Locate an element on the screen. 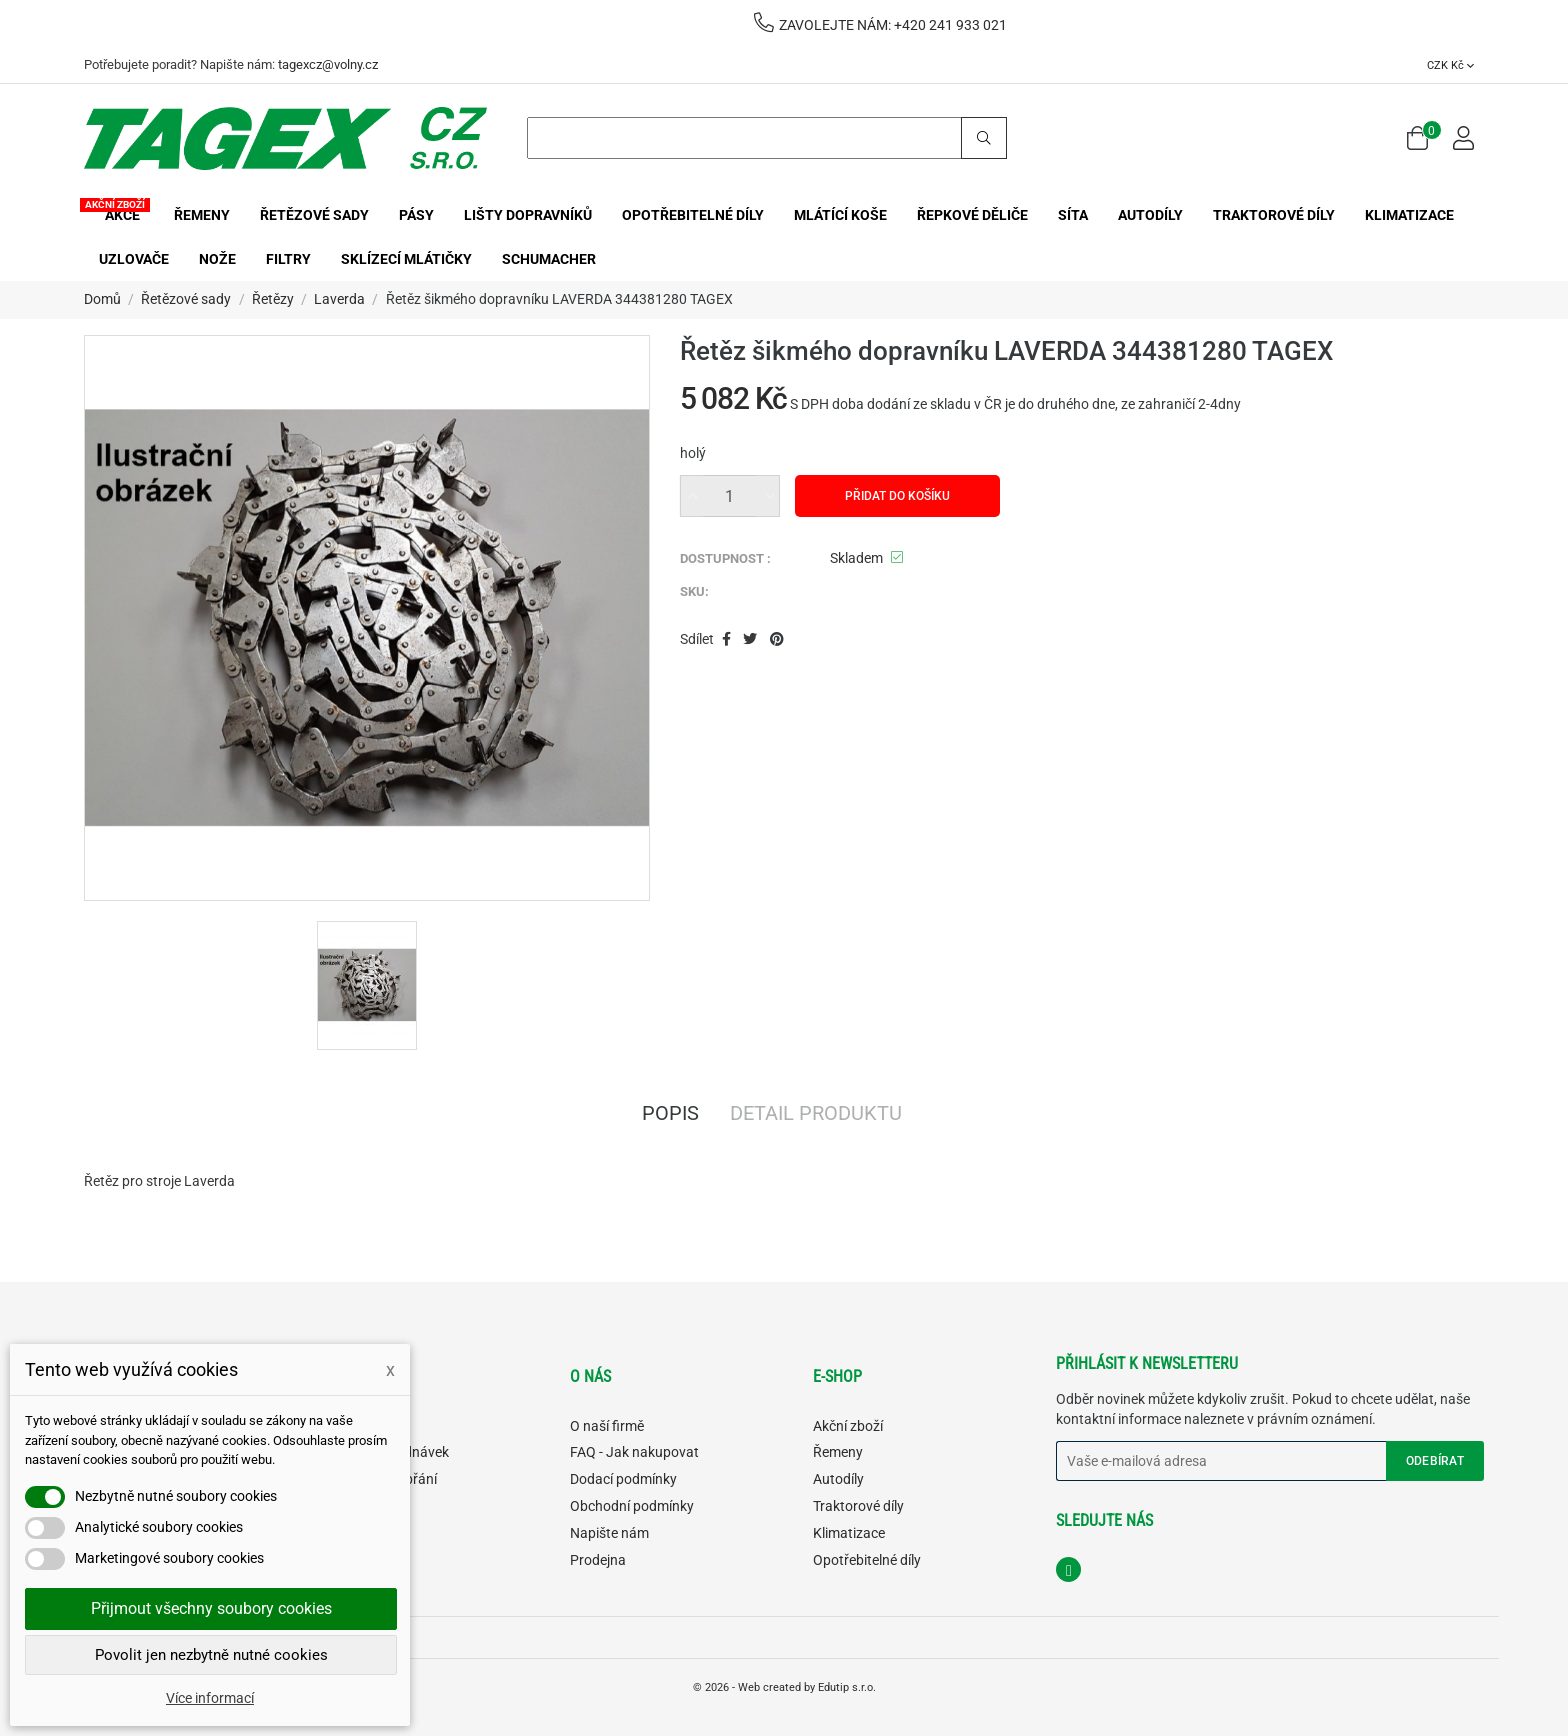 The width and height of the screenshot is (1568, 1736). [Množství] is located at coordinates (730, 496).